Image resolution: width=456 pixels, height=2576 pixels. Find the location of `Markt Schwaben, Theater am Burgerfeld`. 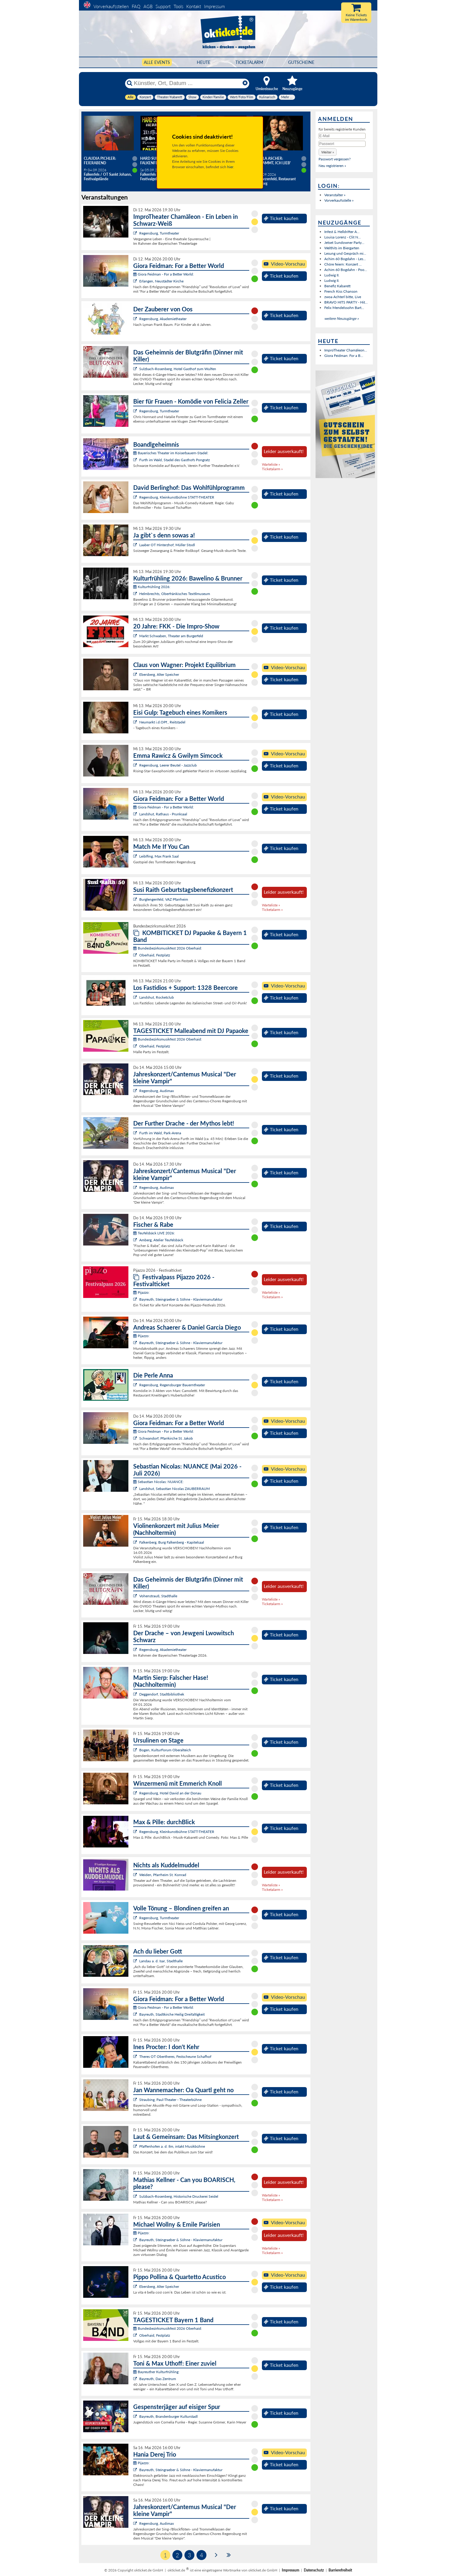

Markt Schwaben, Theater am Burgerfeld is located at coordinates (171, 636).